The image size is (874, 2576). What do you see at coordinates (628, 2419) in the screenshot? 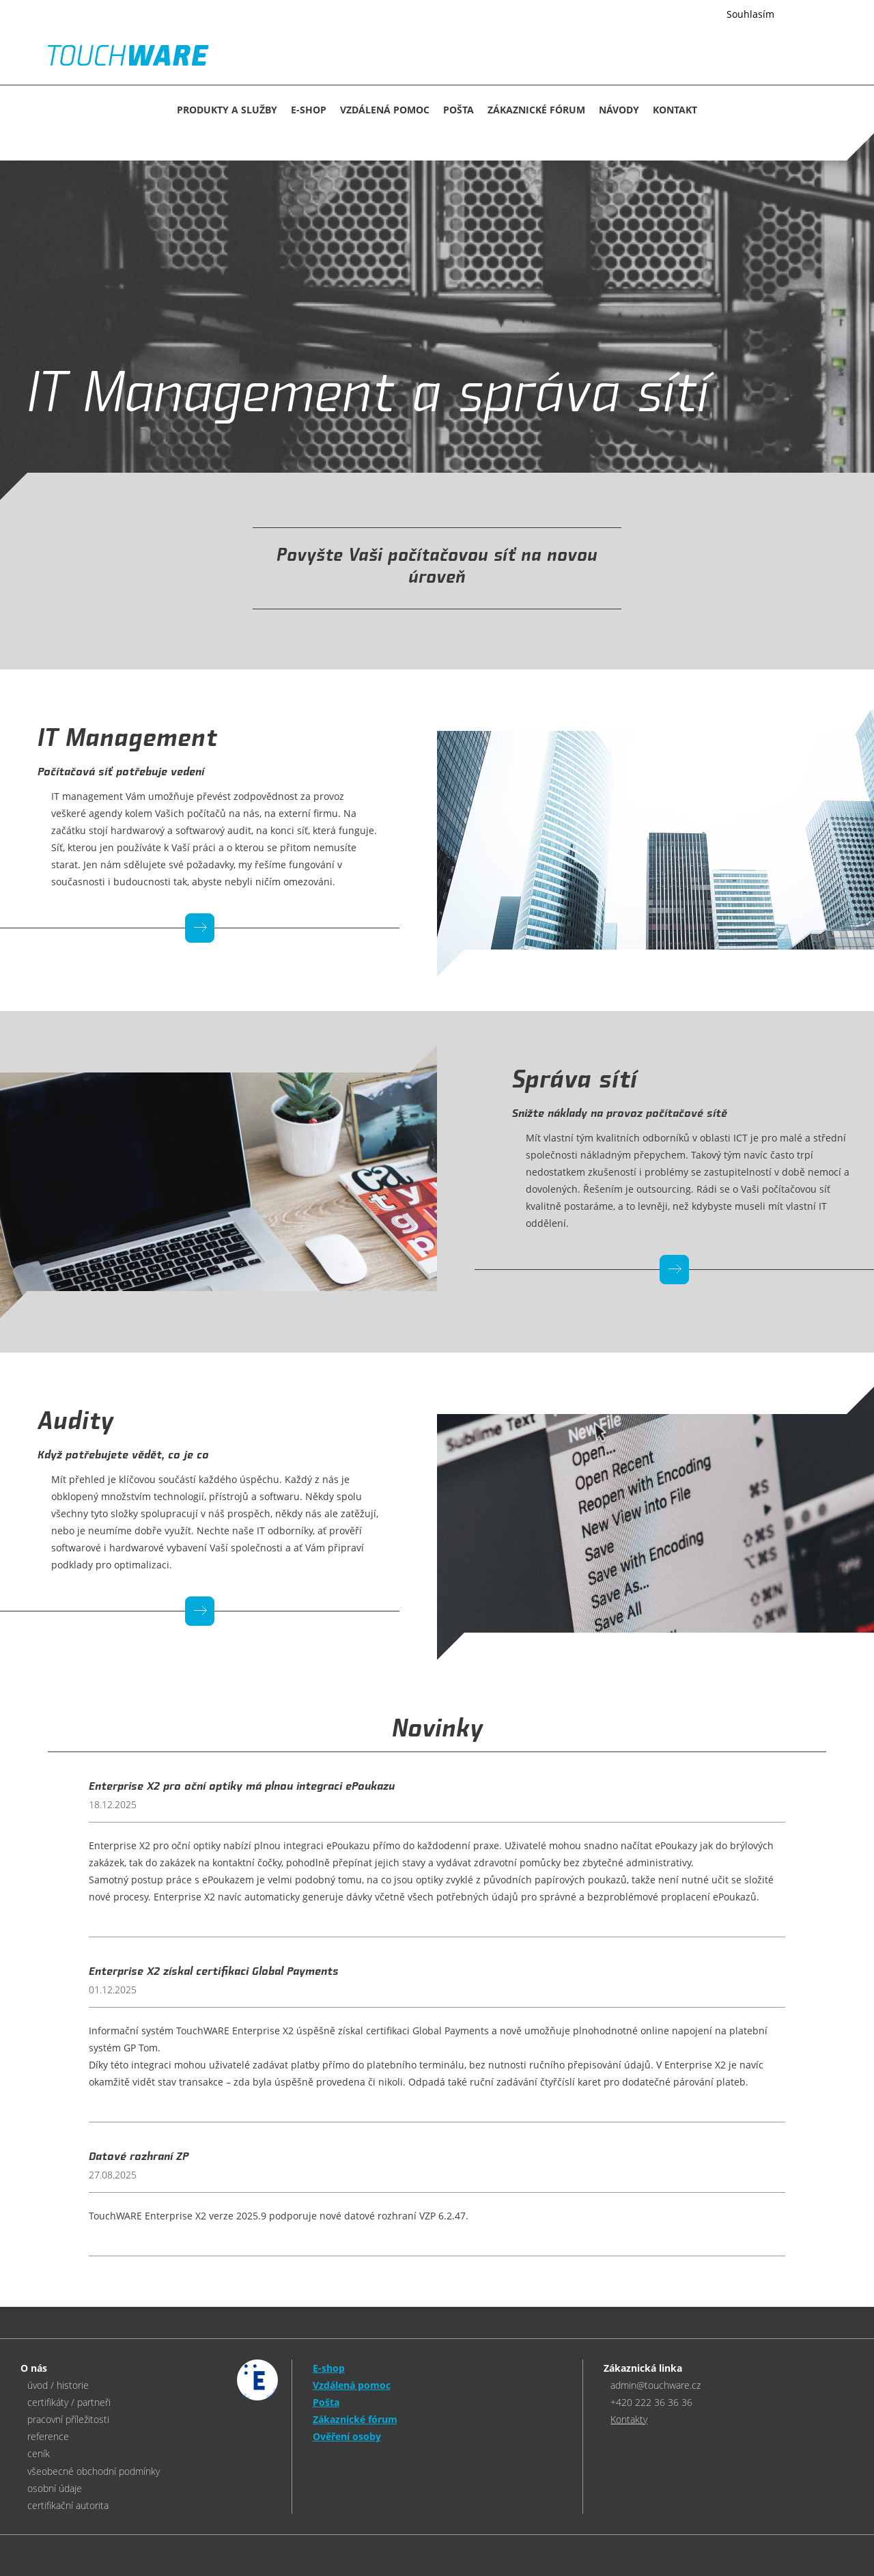
I see `Kontakty` at bounding box center [628, 2419].